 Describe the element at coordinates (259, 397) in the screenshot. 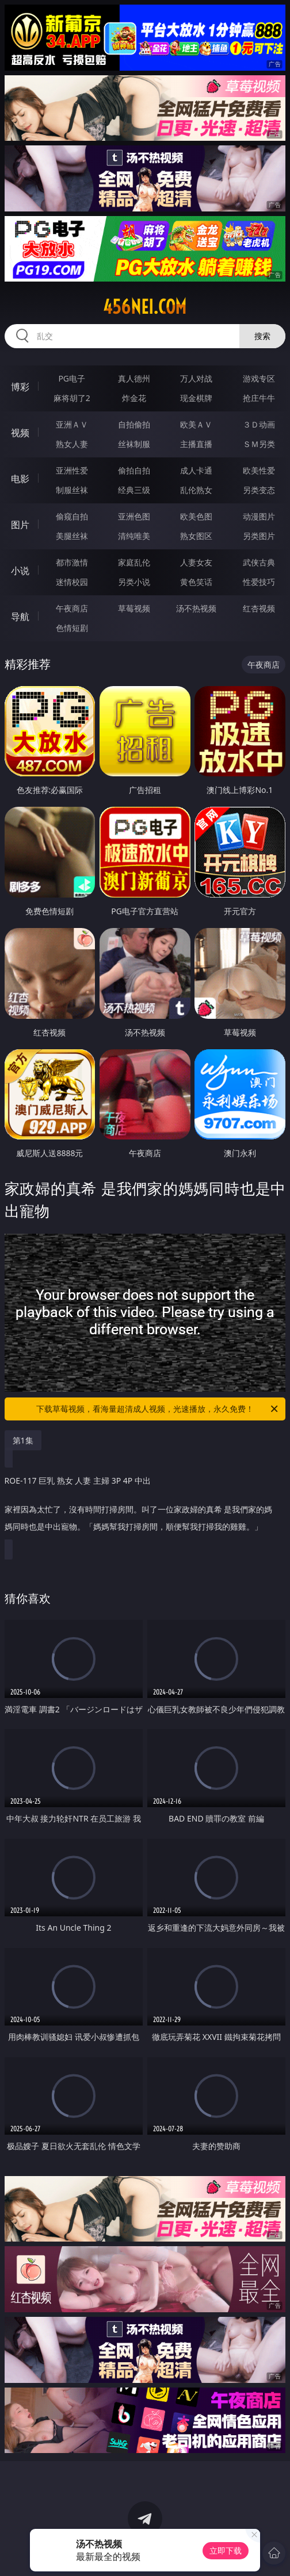

I see `抢庄牛牛` at that location.